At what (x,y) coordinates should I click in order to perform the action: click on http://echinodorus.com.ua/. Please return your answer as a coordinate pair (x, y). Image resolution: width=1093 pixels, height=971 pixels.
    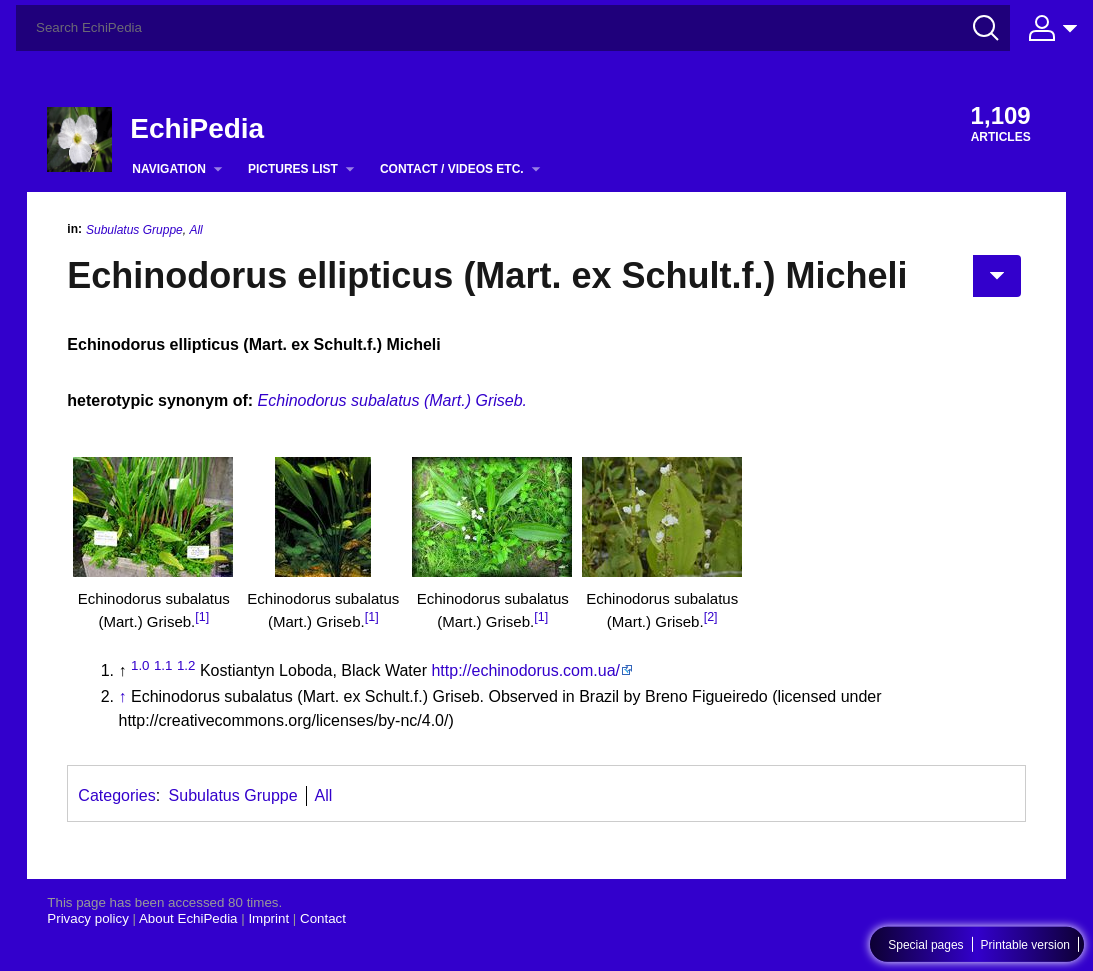
    Looking at the image, I should click on (525, 670).